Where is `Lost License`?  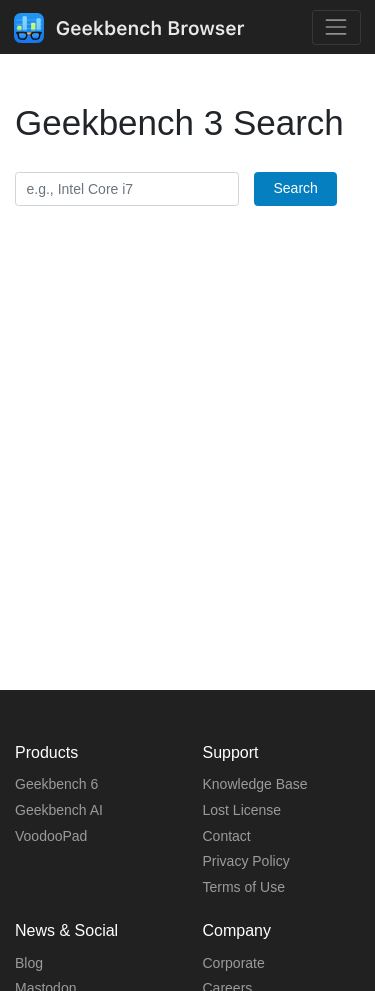
Lost License is located at coordinates (242, 810).